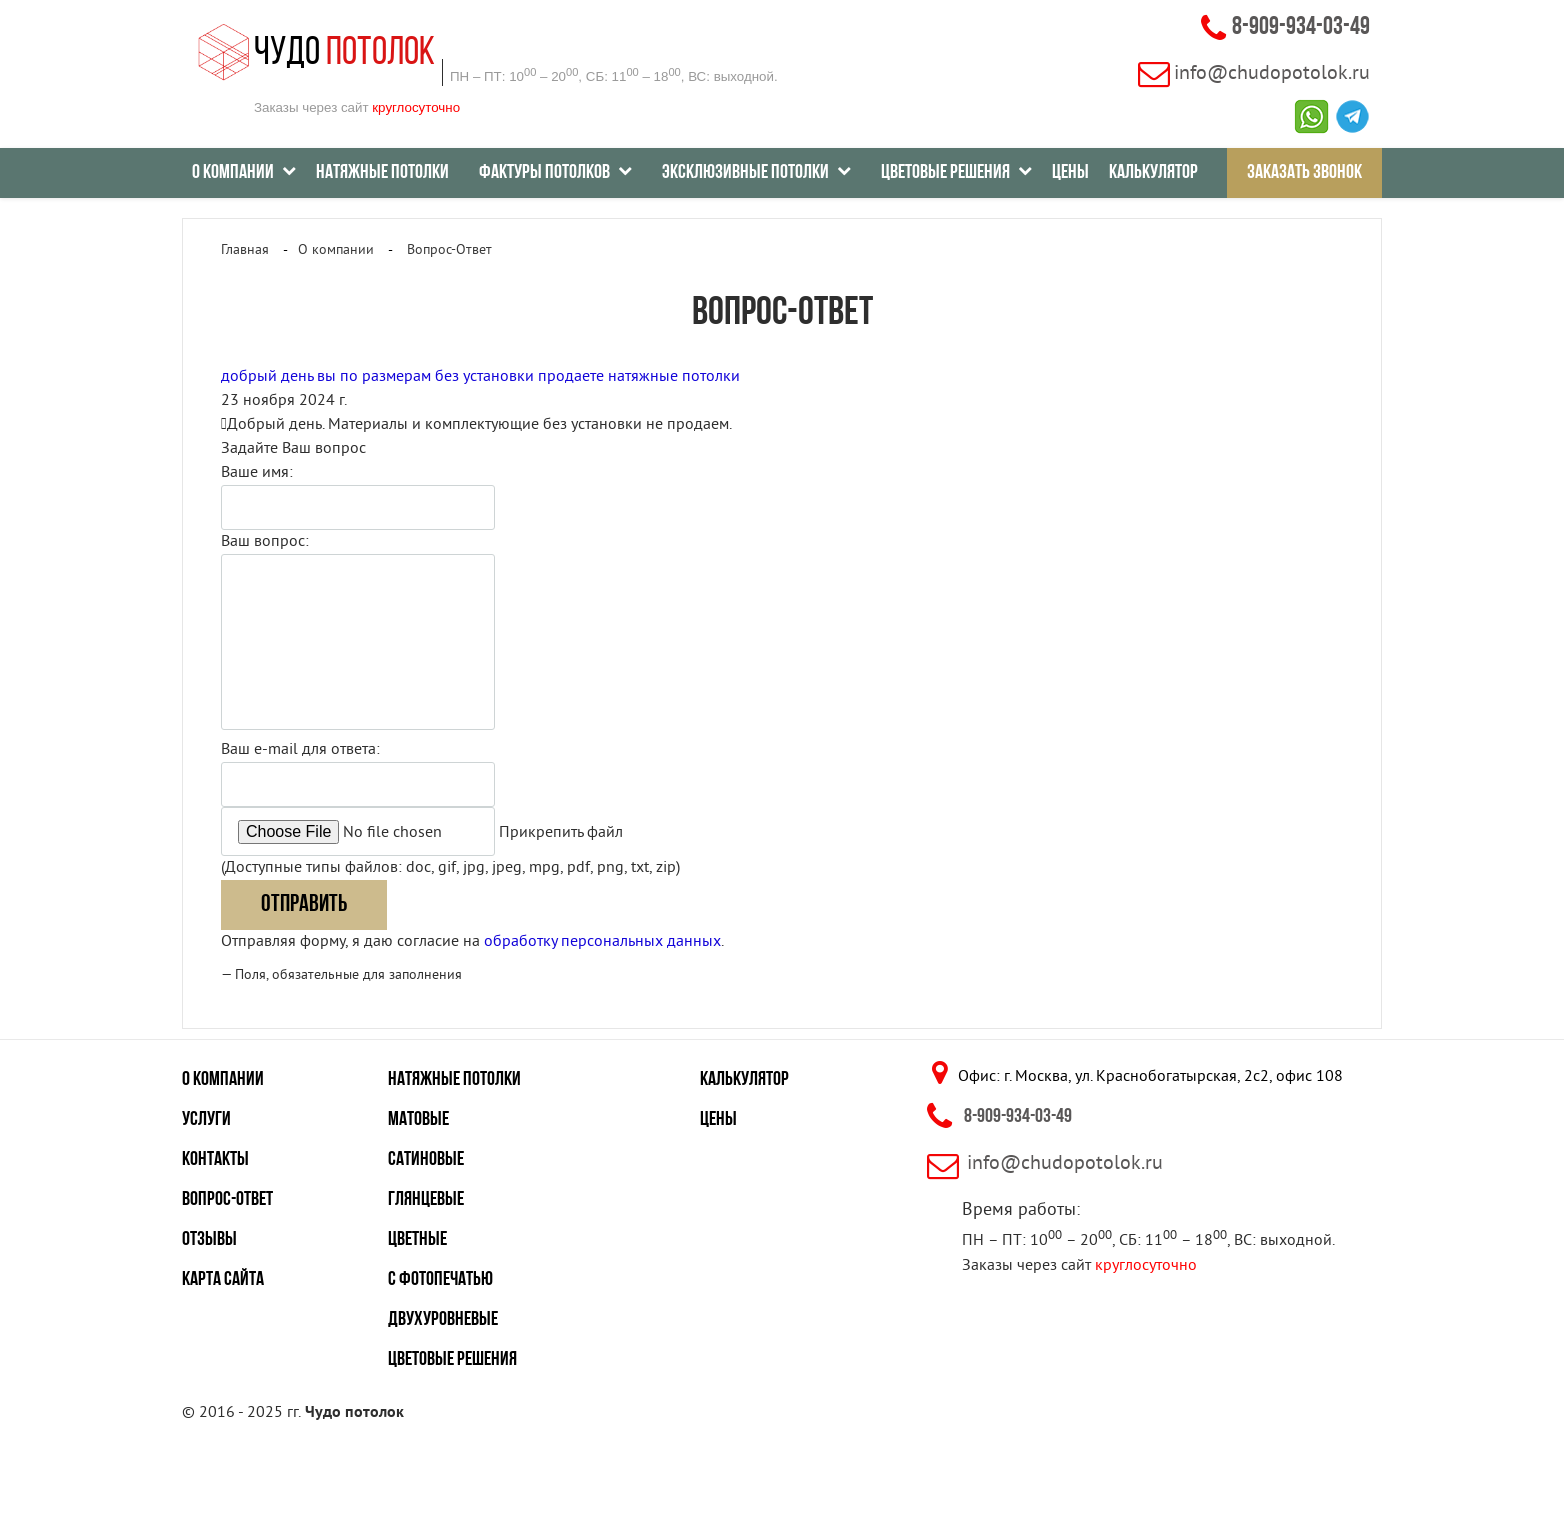 This screenshot has height=1518, width=1564. I want to click on Услуги, so click(206, 1120).